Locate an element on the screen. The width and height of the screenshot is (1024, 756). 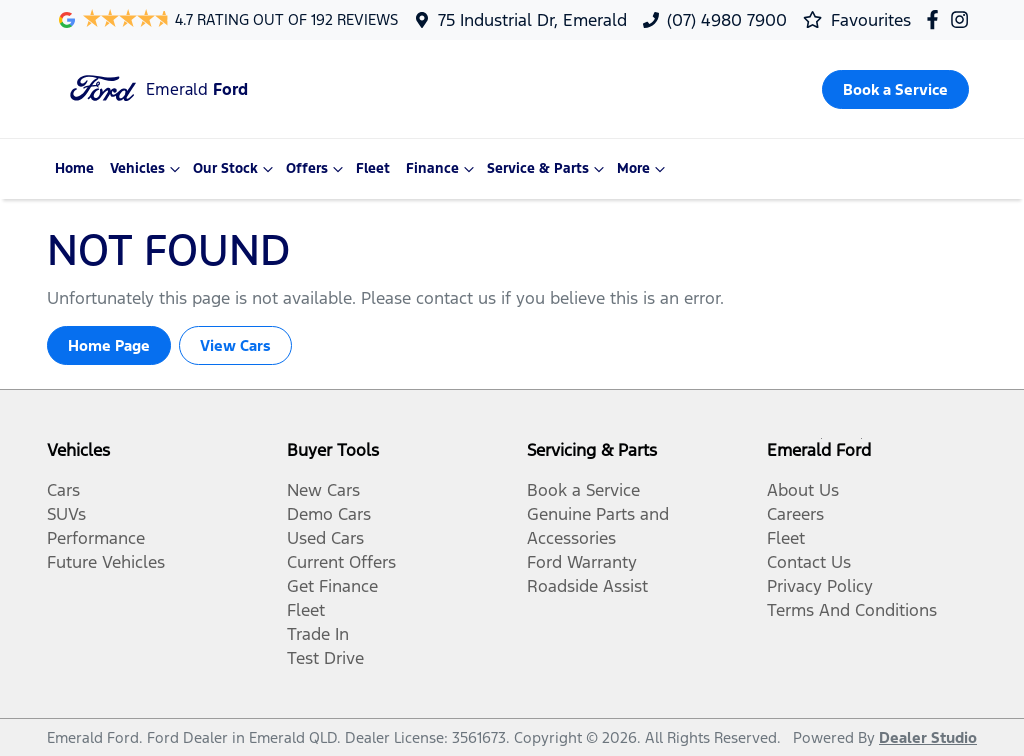
Ford Warranty is located at coordinates (582, 562).